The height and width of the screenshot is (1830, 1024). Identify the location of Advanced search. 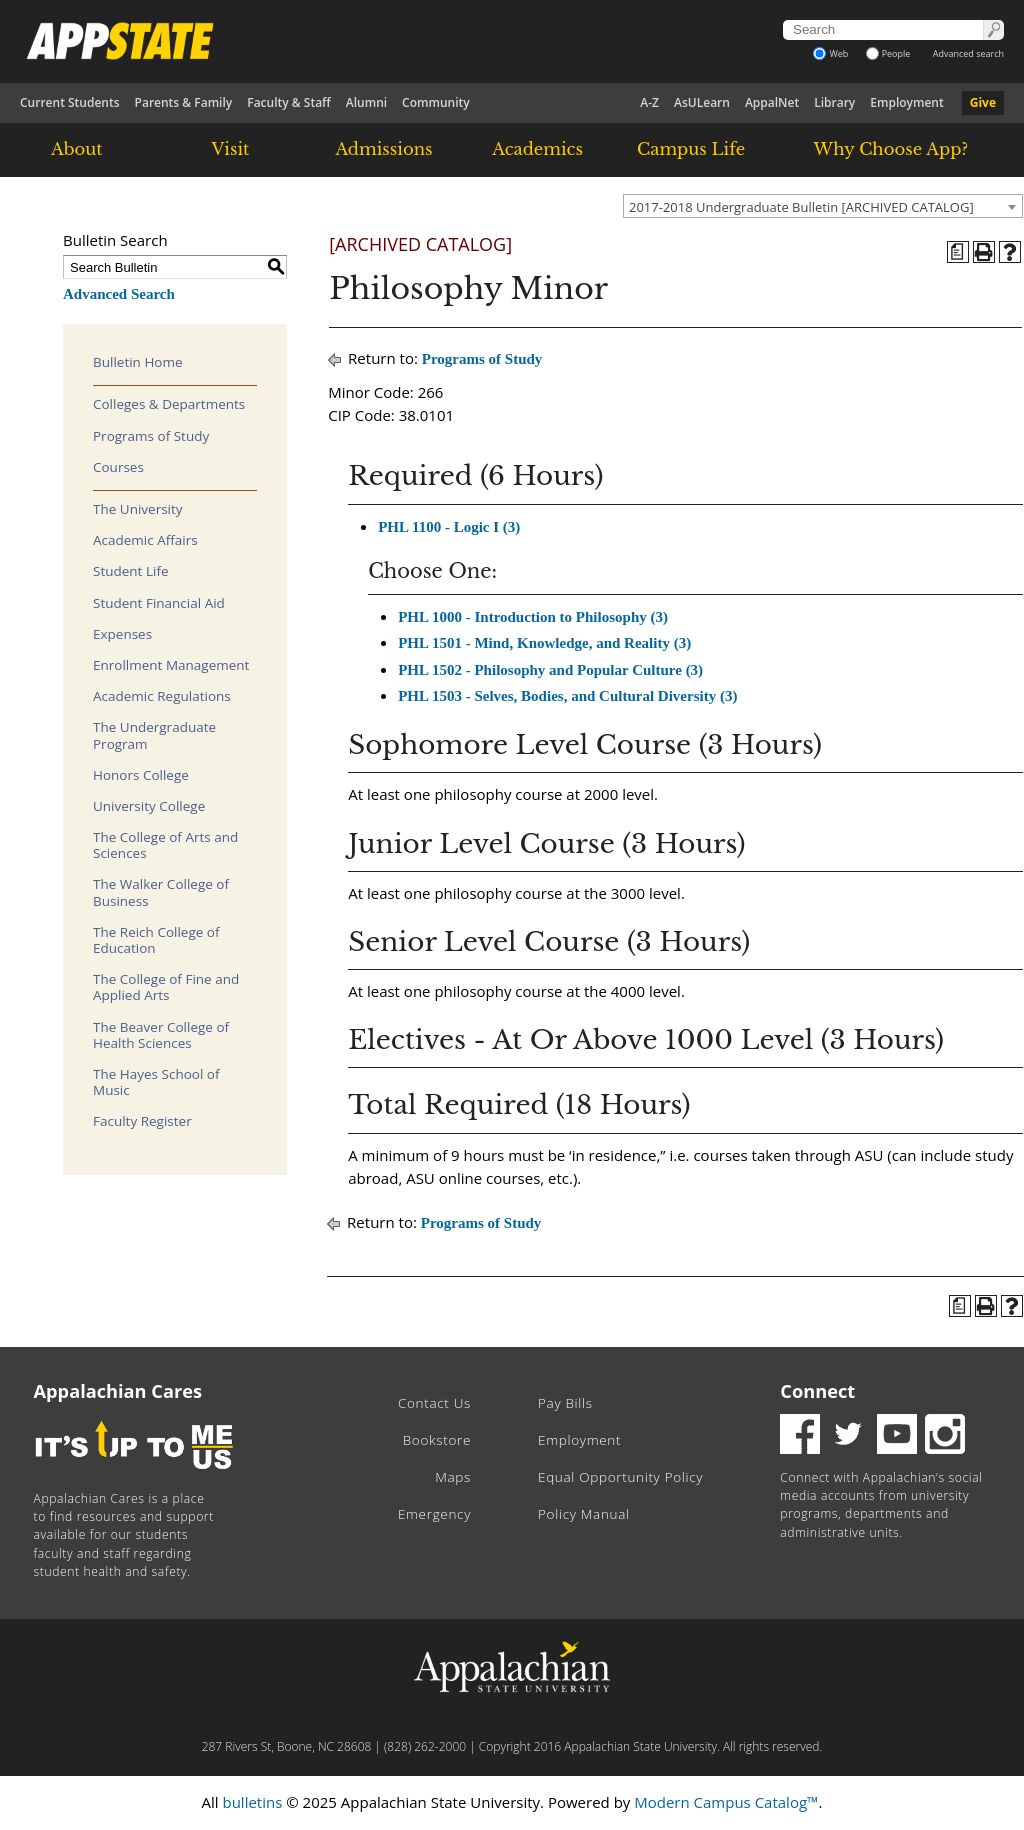
(968, 53).